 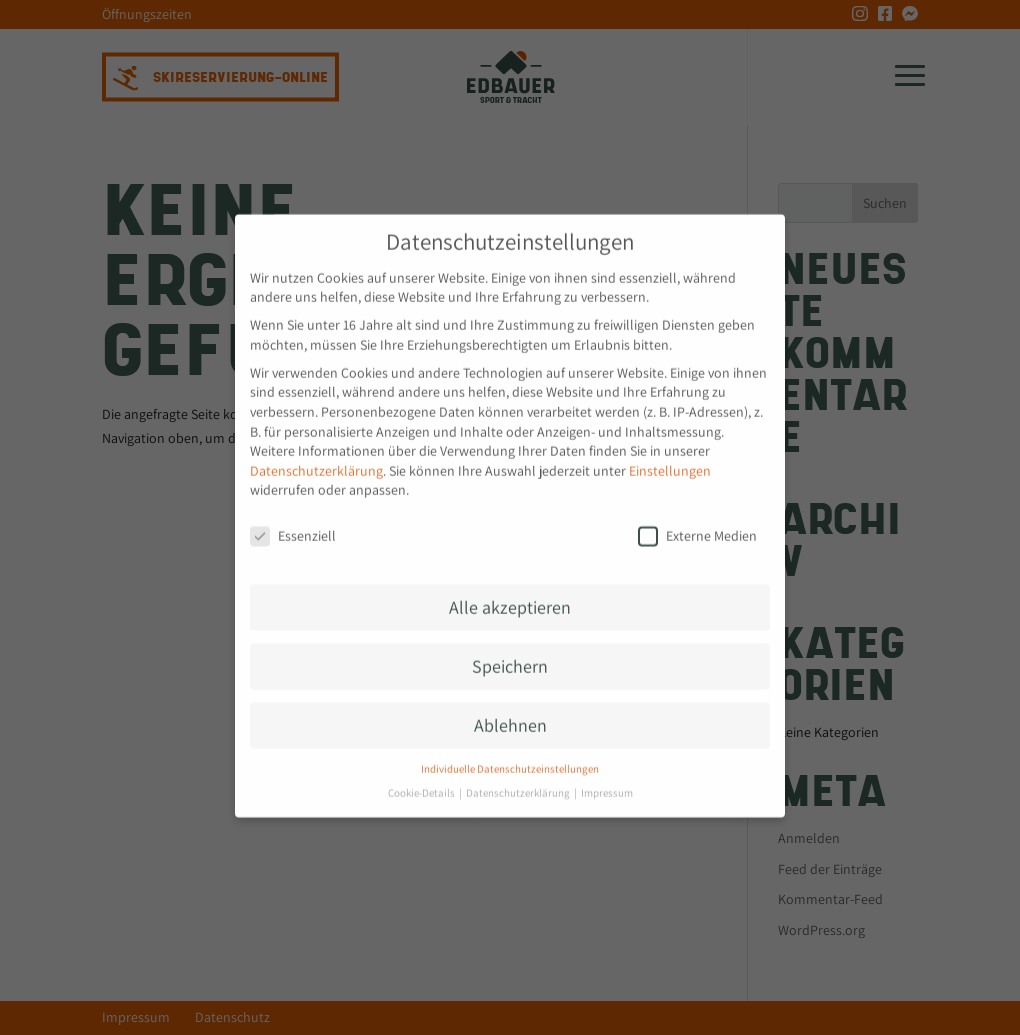 I want to click on Essenziell, so click(x=293, y=525).